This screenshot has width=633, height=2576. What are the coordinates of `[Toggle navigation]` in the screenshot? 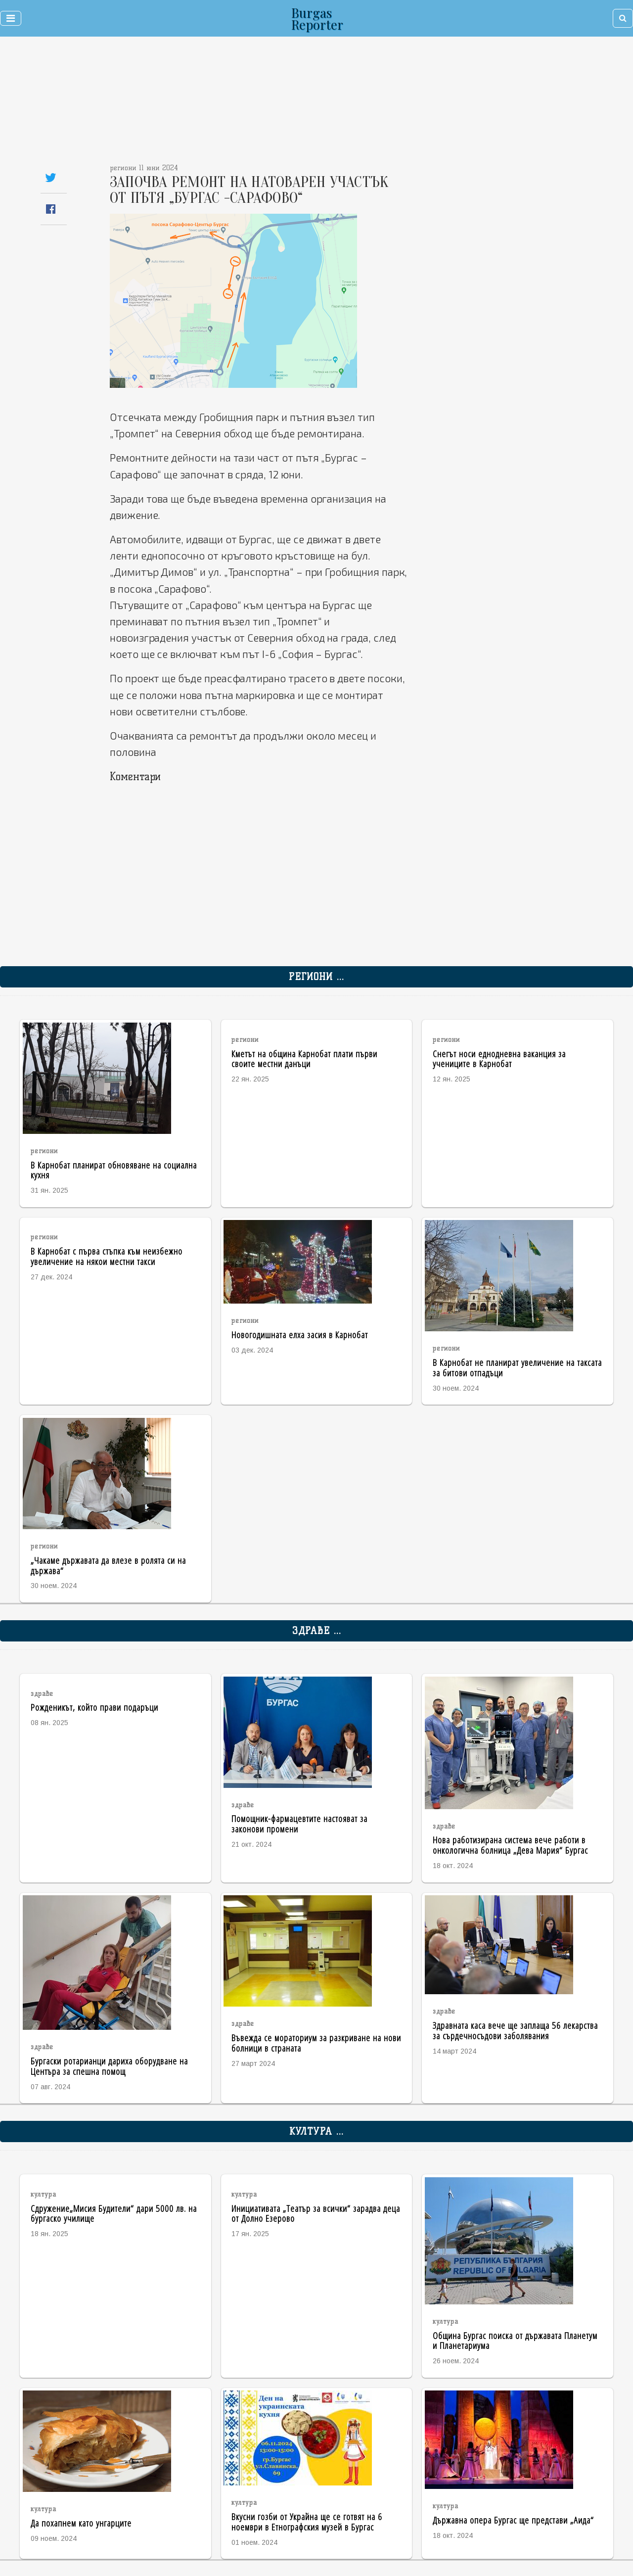 It's located at (10, 18).